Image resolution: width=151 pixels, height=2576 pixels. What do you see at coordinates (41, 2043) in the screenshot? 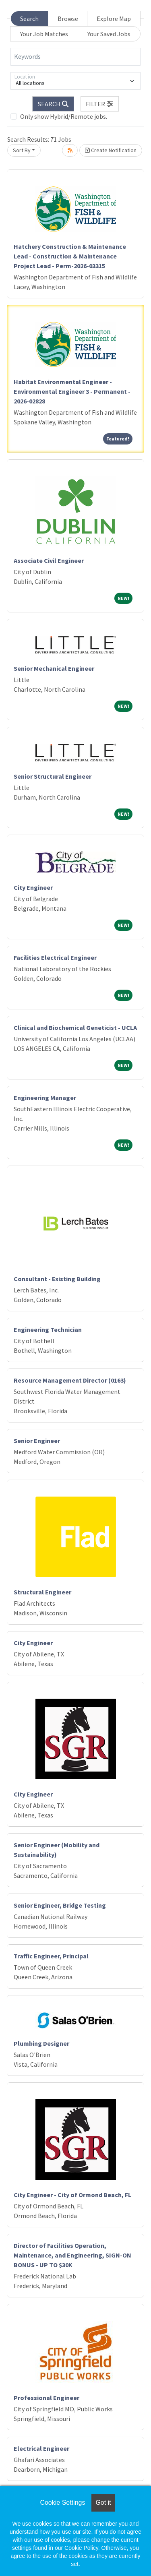
I see `Plumbing Designer` at bounding box center [41, 2043].